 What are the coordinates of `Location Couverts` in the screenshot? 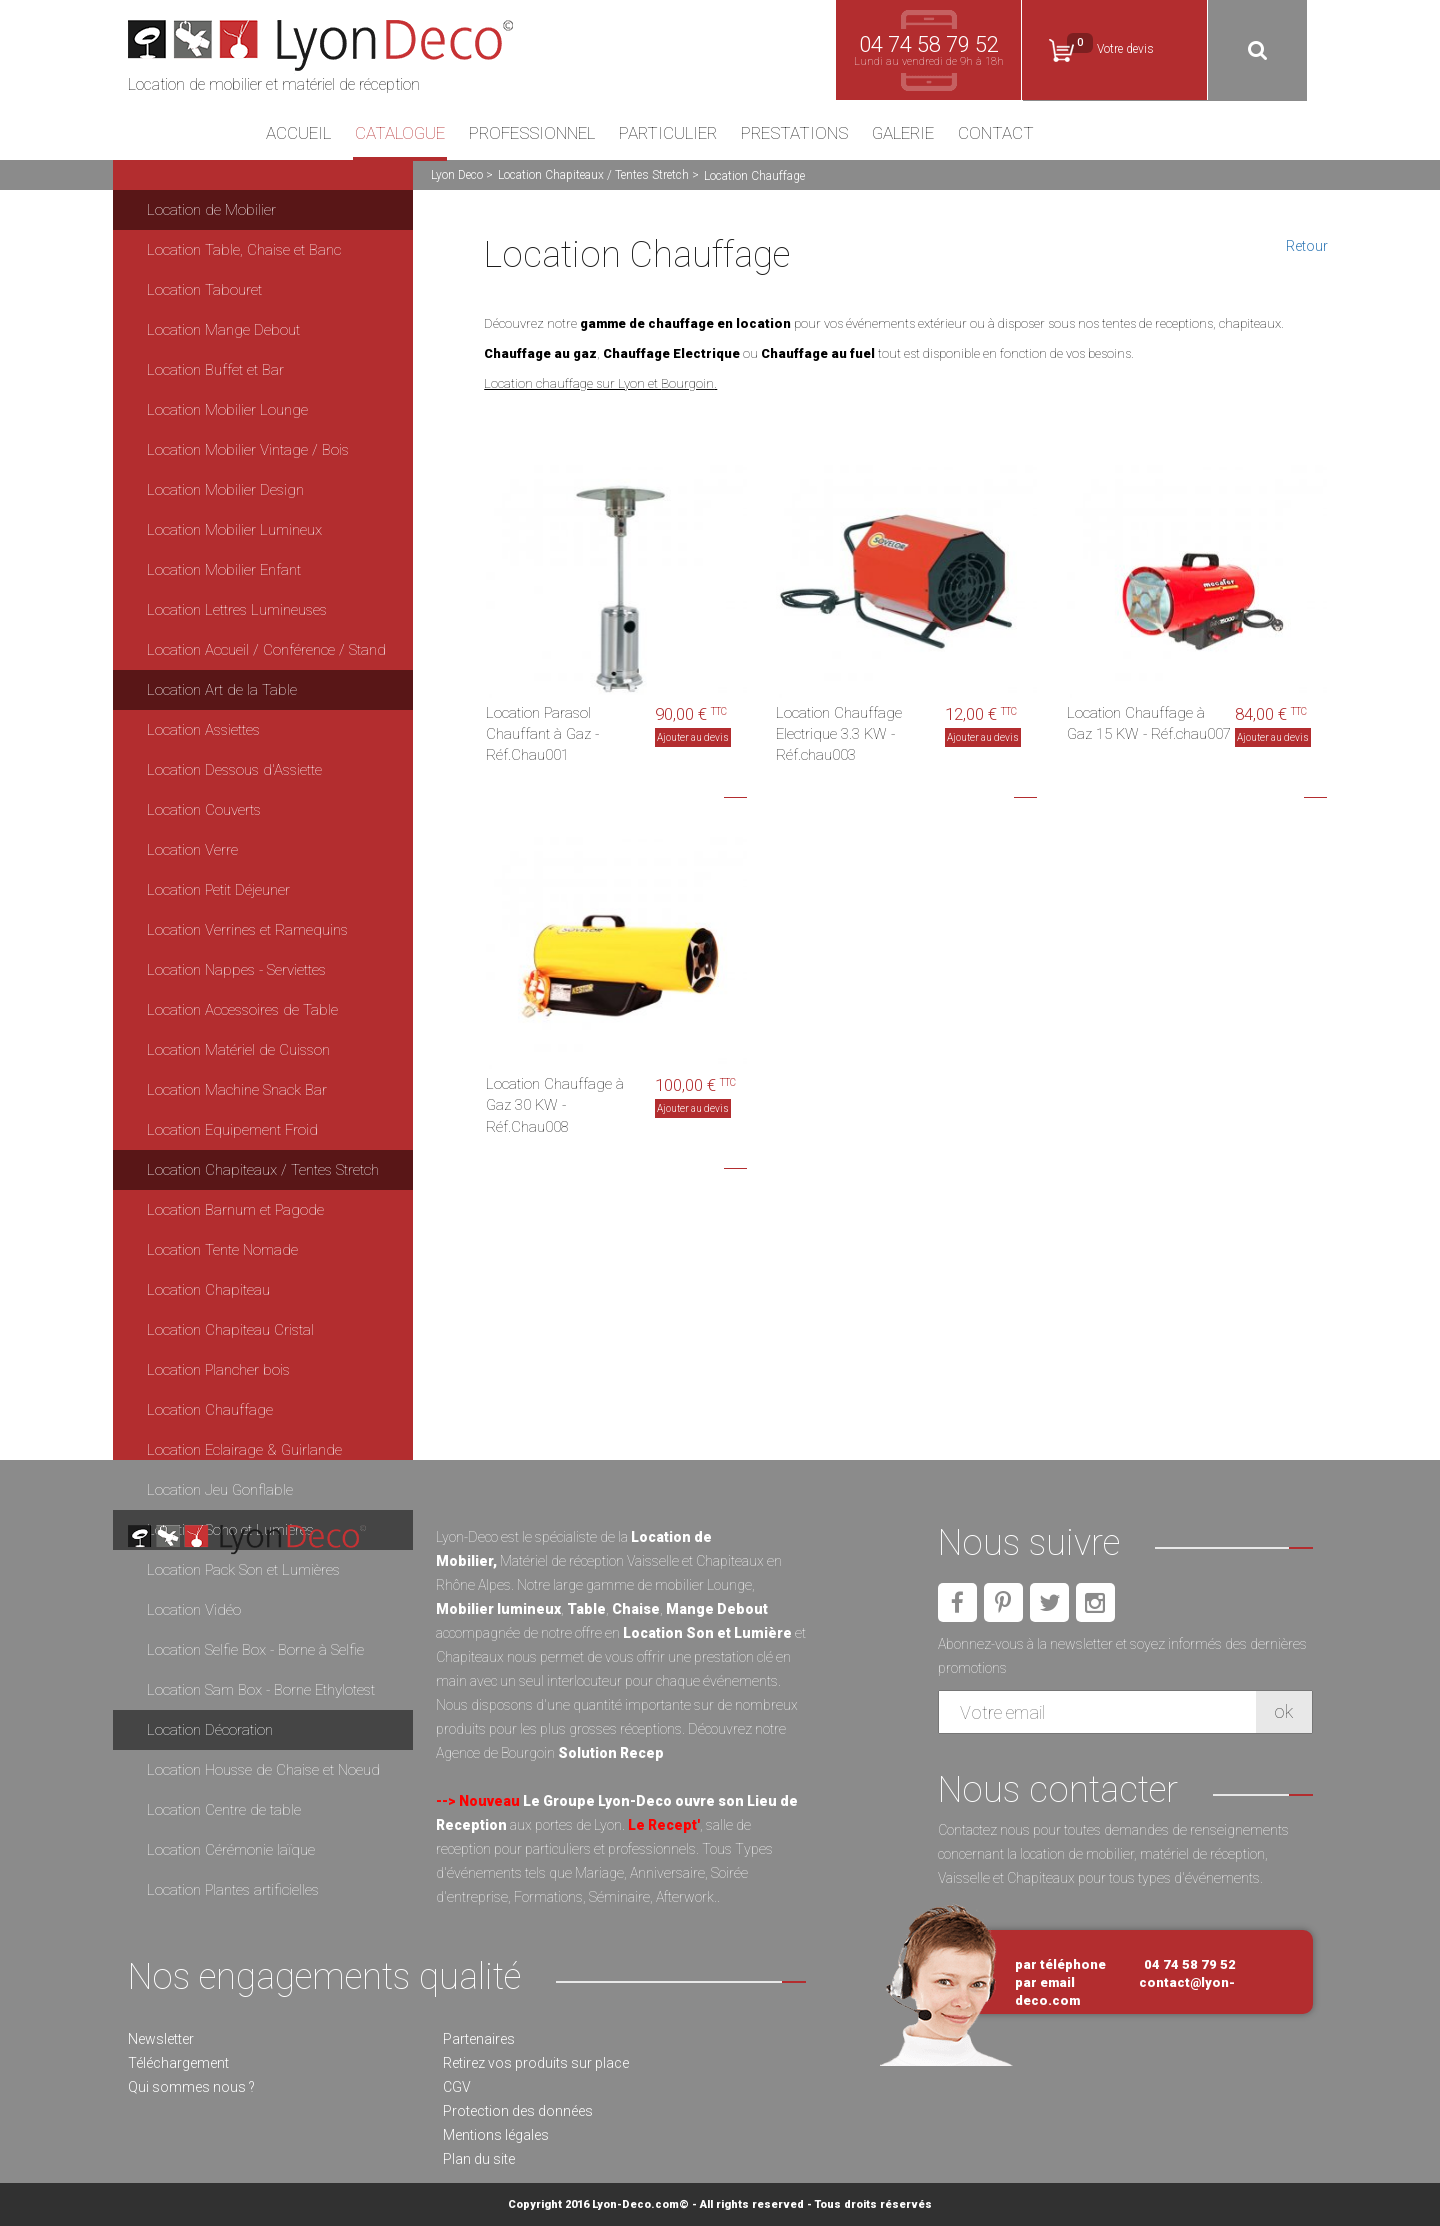 It's located at (204, 810).